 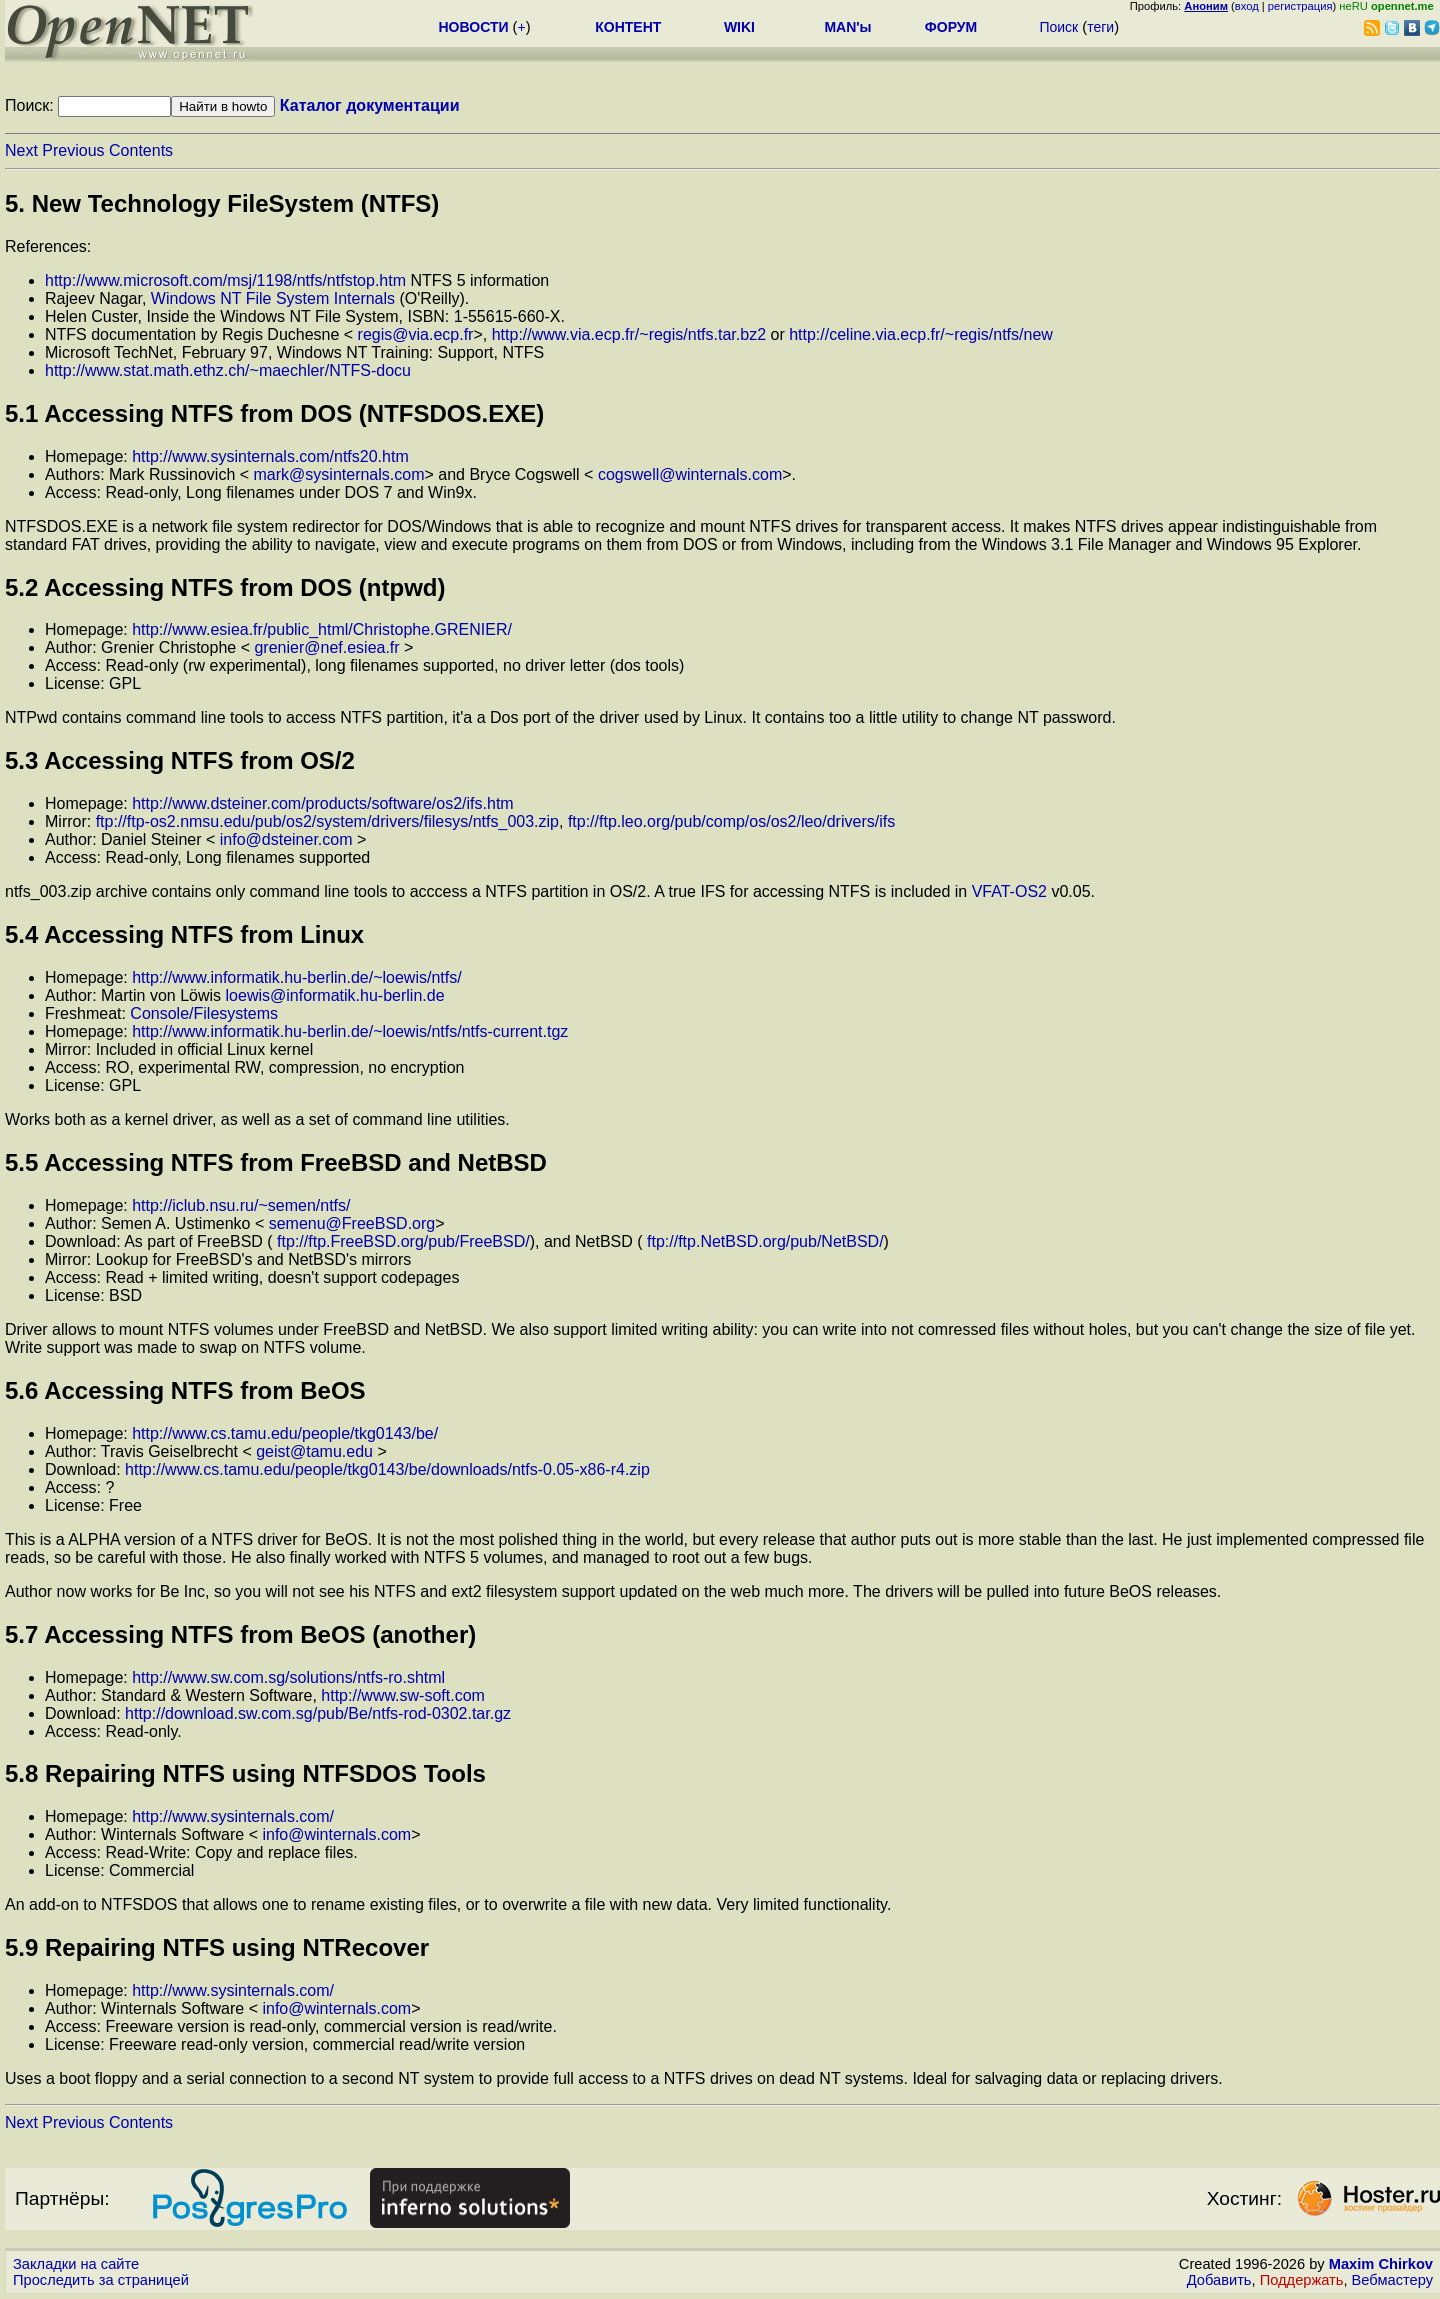 I want to click on 5.5 Accessing NTFS from FreeBSD and NetBSD, so click(x=276, y=1162).